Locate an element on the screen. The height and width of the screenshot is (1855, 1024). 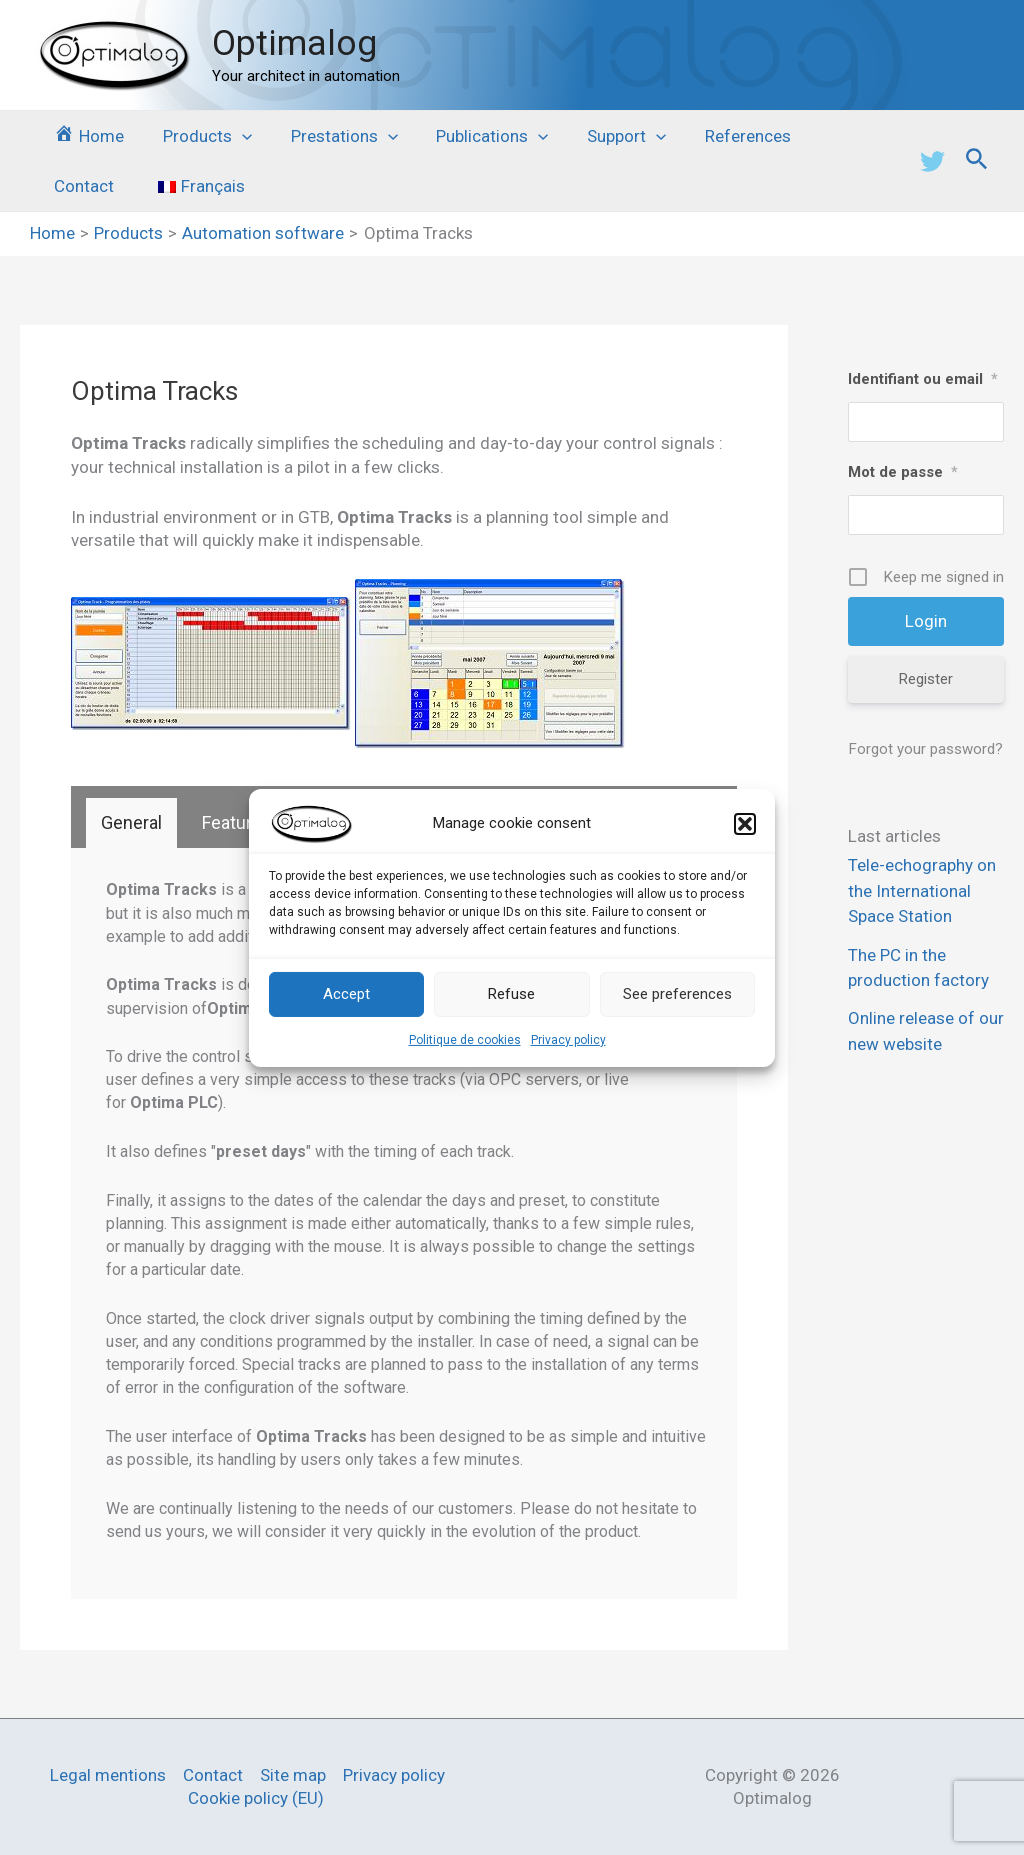
Products is located at coordinates (200, 136).